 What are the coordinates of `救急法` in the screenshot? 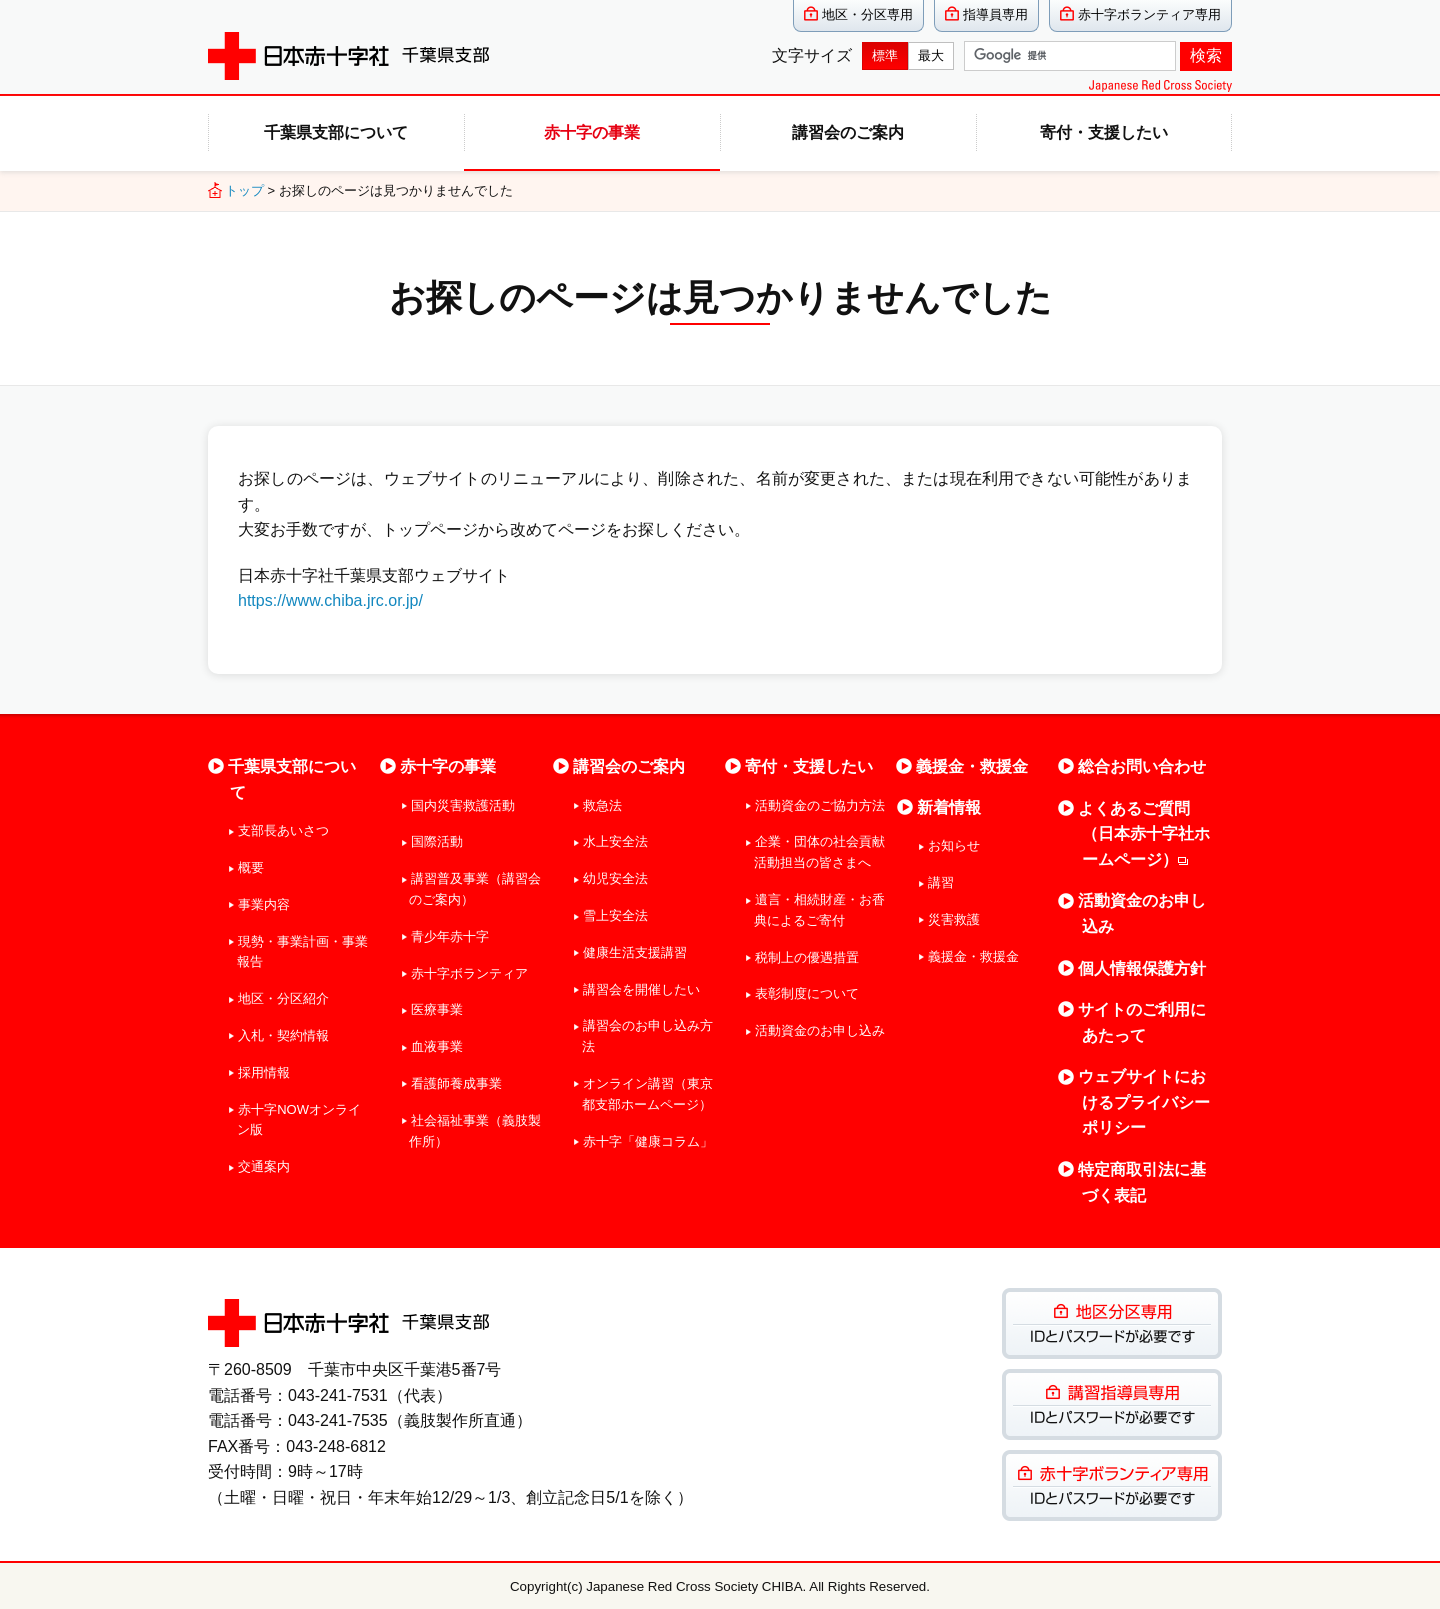 It's located at (602, 805).